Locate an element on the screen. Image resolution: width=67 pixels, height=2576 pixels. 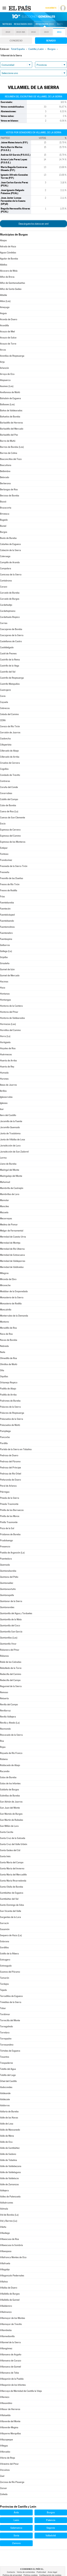
Cantabrana is located at coordinates (6, 580).